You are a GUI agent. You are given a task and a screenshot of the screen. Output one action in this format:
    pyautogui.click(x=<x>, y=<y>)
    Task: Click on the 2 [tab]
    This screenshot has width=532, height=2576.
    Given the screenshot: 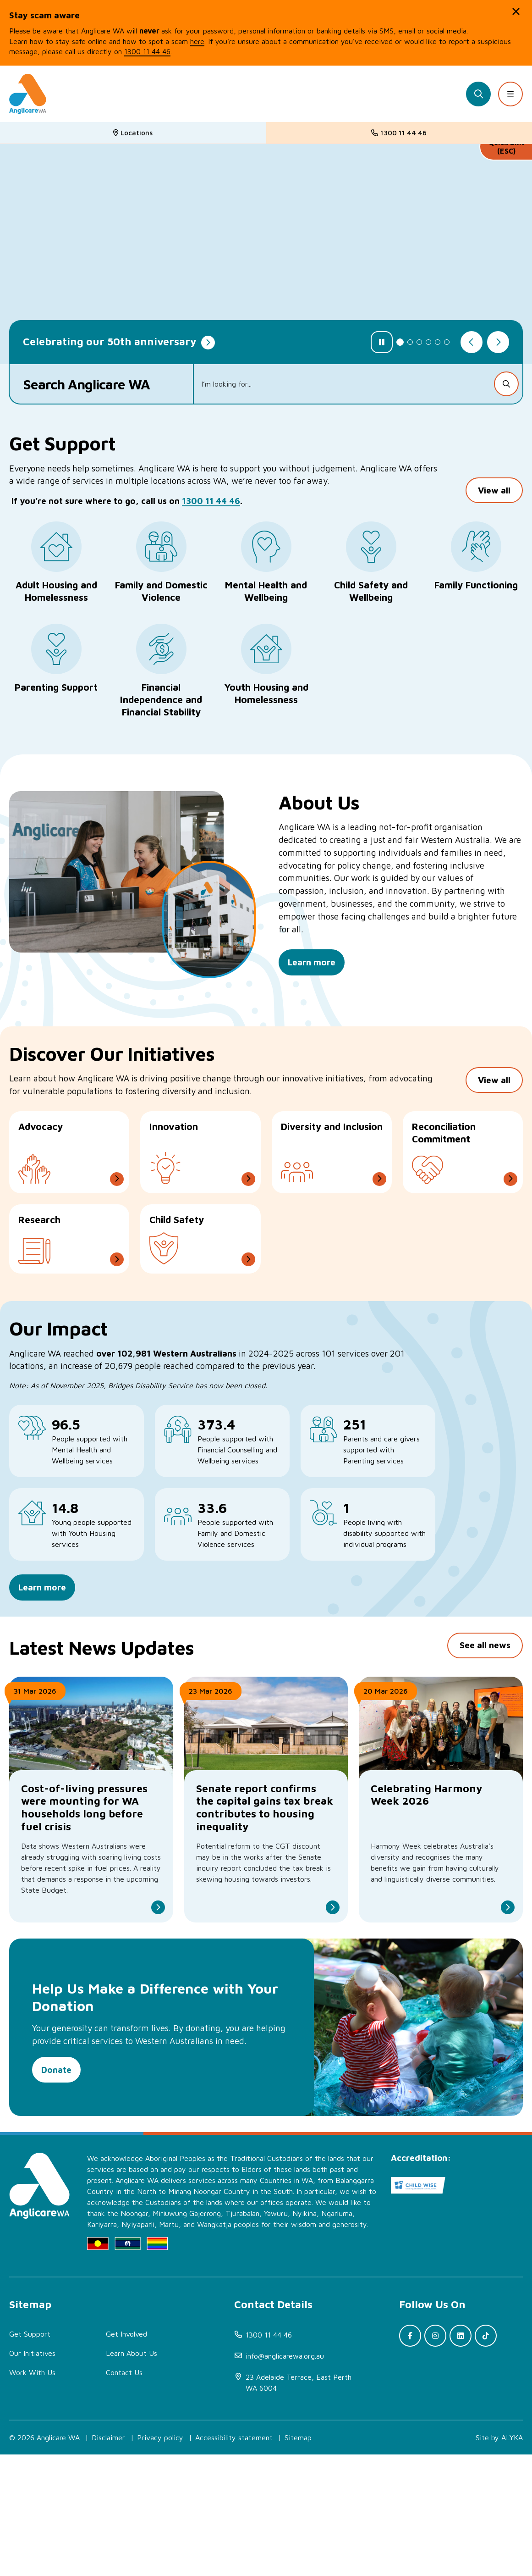 What is the action you would take?
    pyautogui.click(x=410, y=342)
    